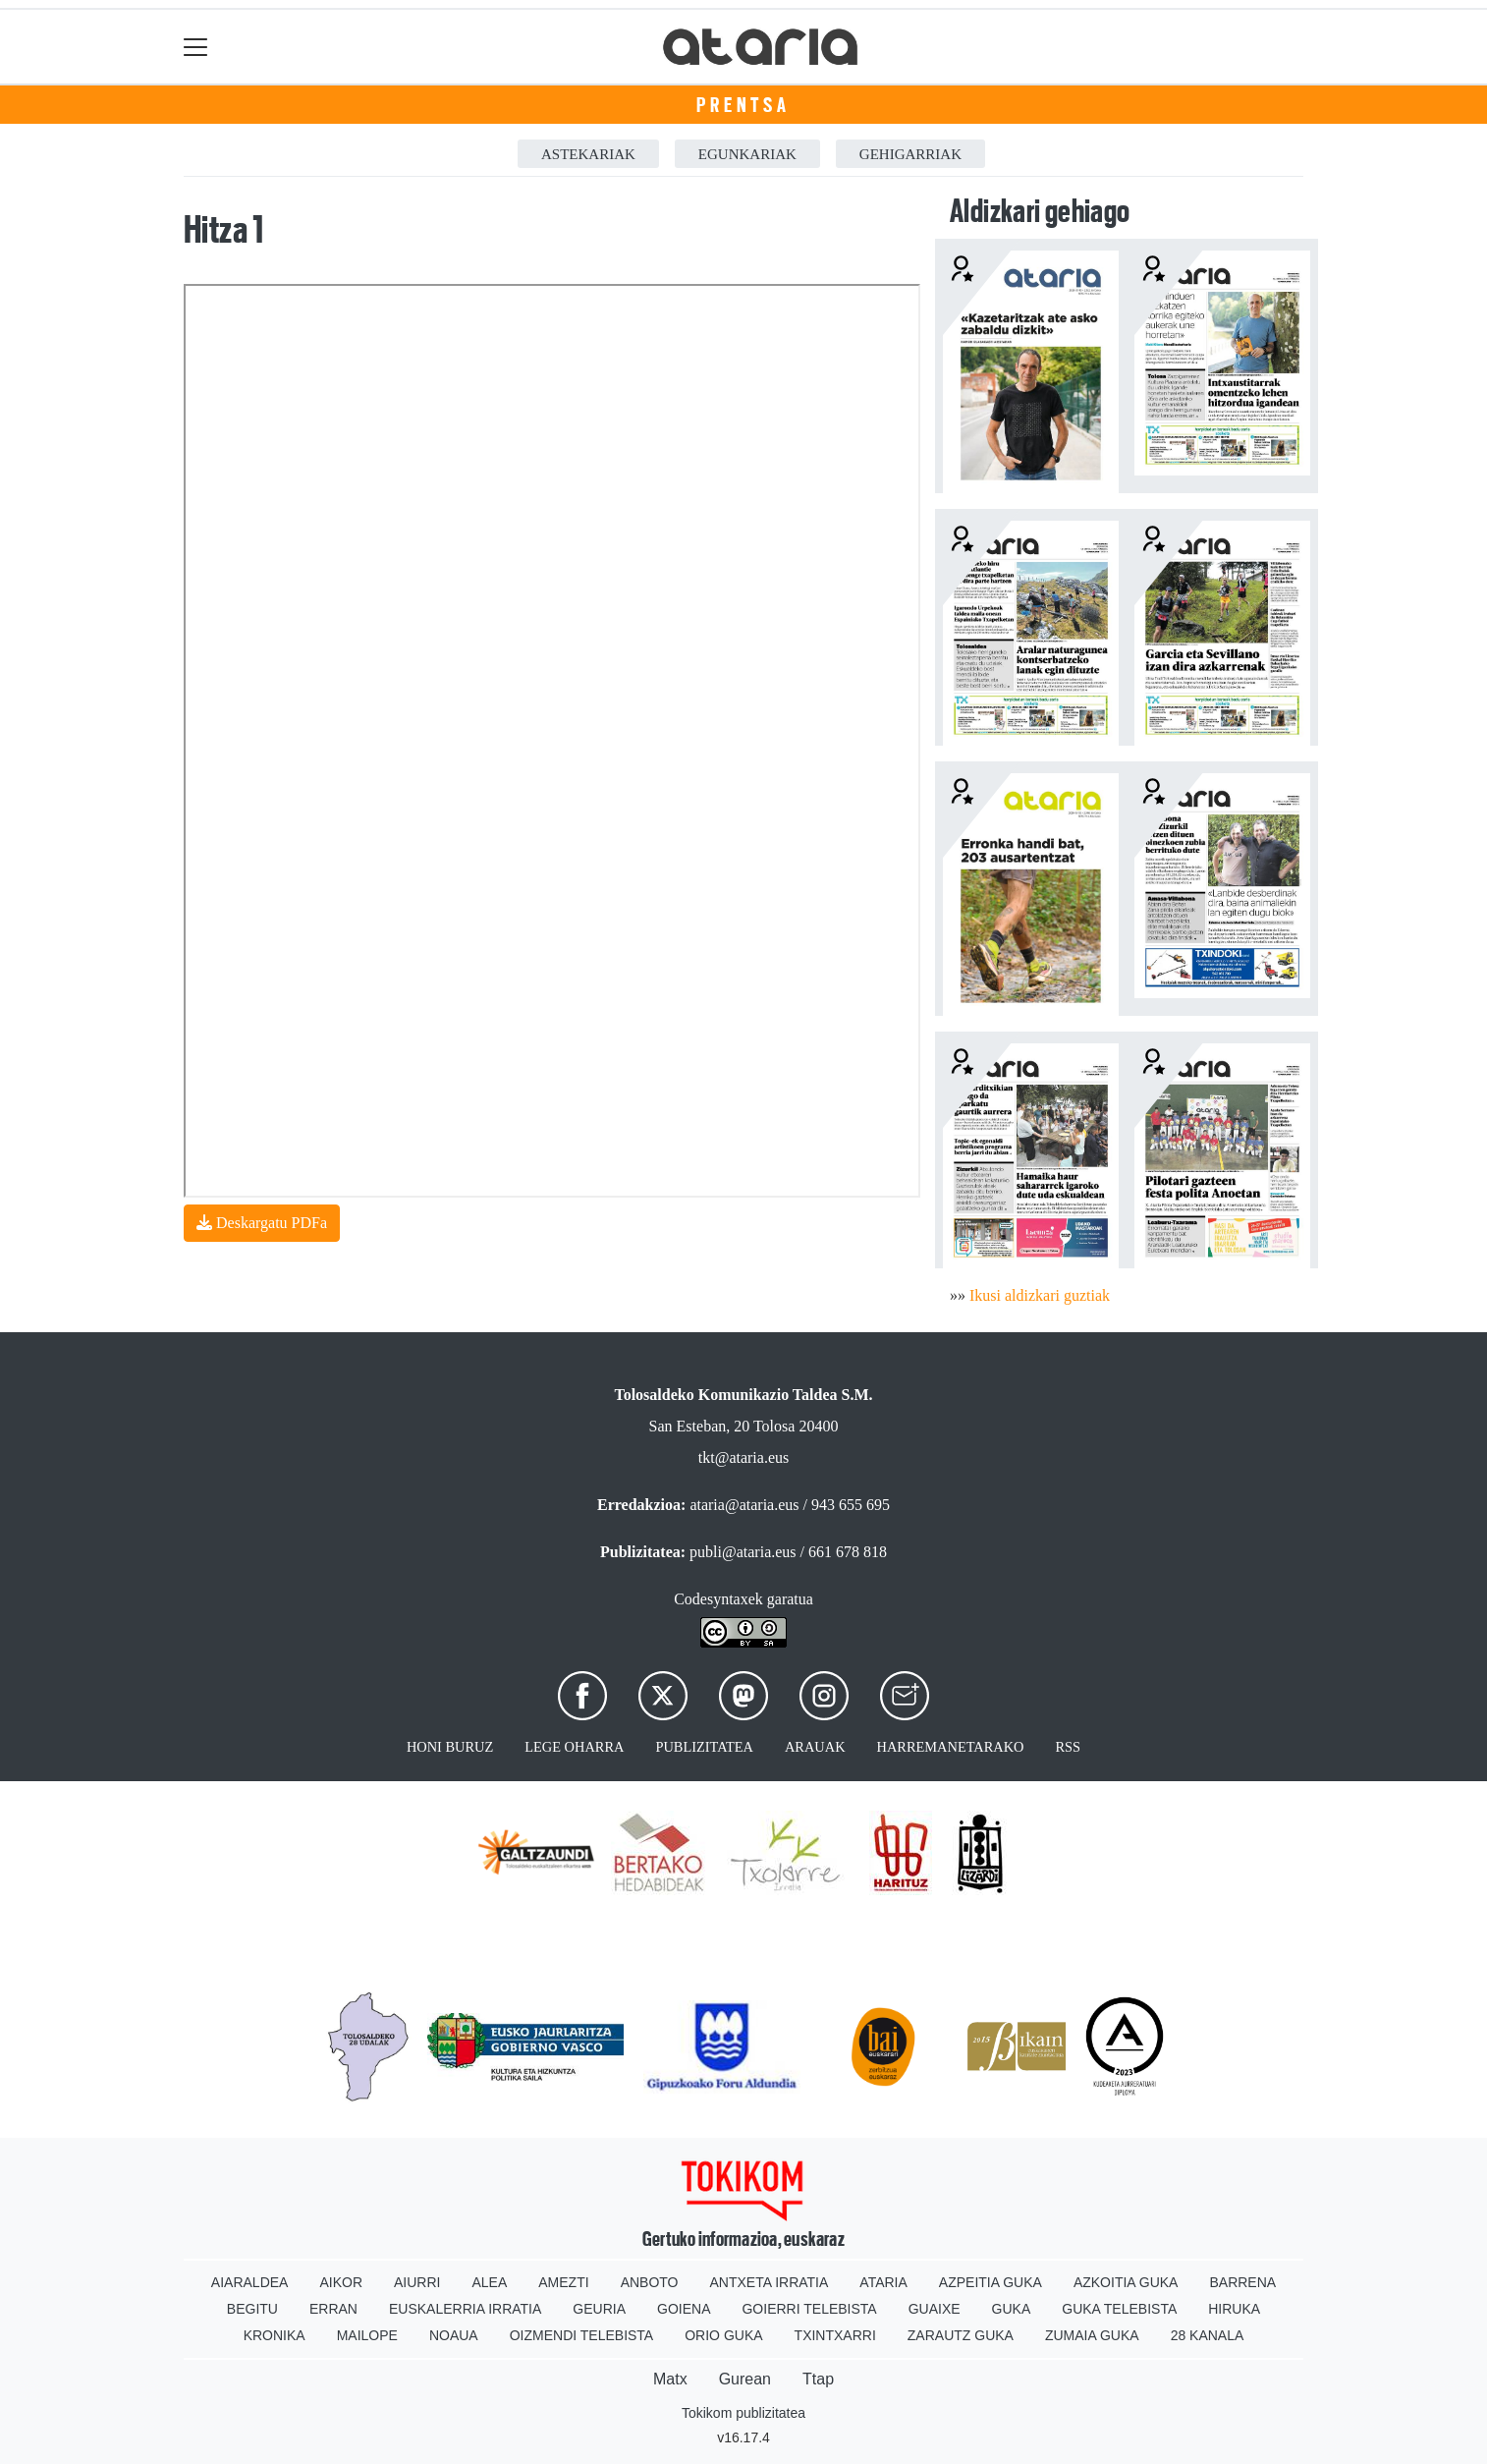 This screenshot has width=1487, height=2464. What do you see at coordinates (769, 2282) in the screenshot?
I see `Antxeta irratia` at bounding box center [769, 2282].